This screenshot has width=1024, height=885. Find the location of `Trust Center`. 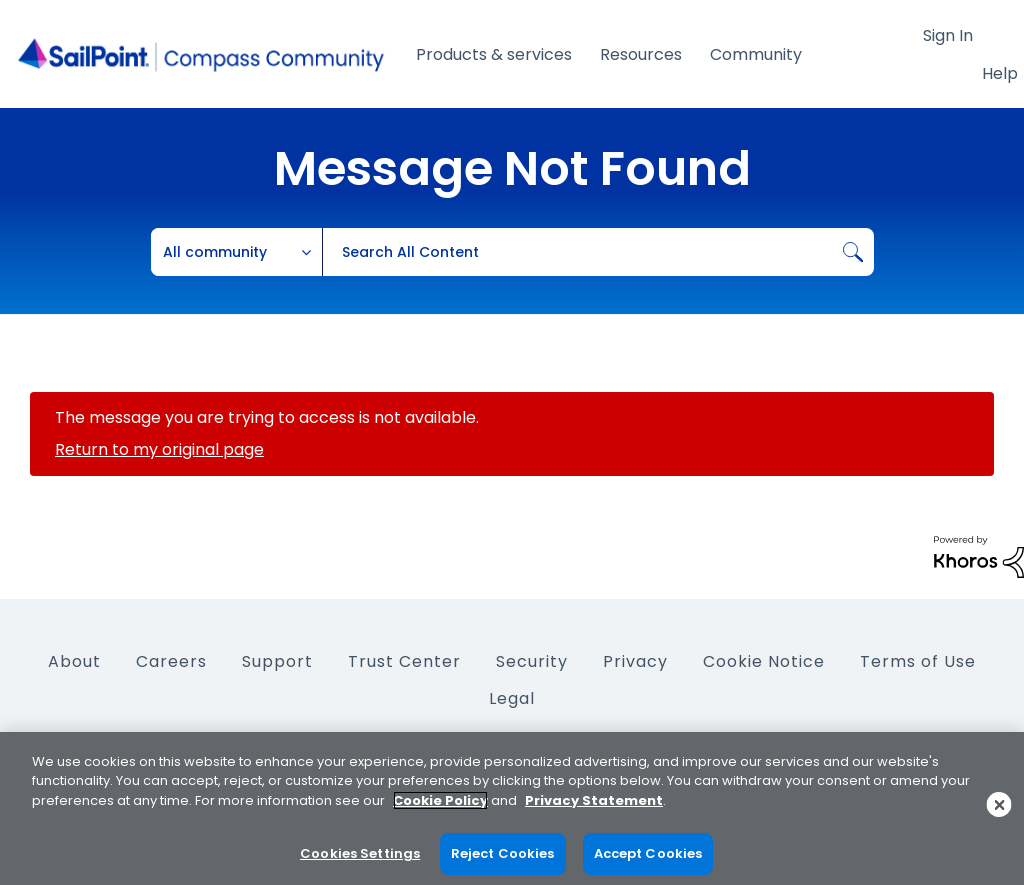

Trust Center is located at coordinates (404, 661).